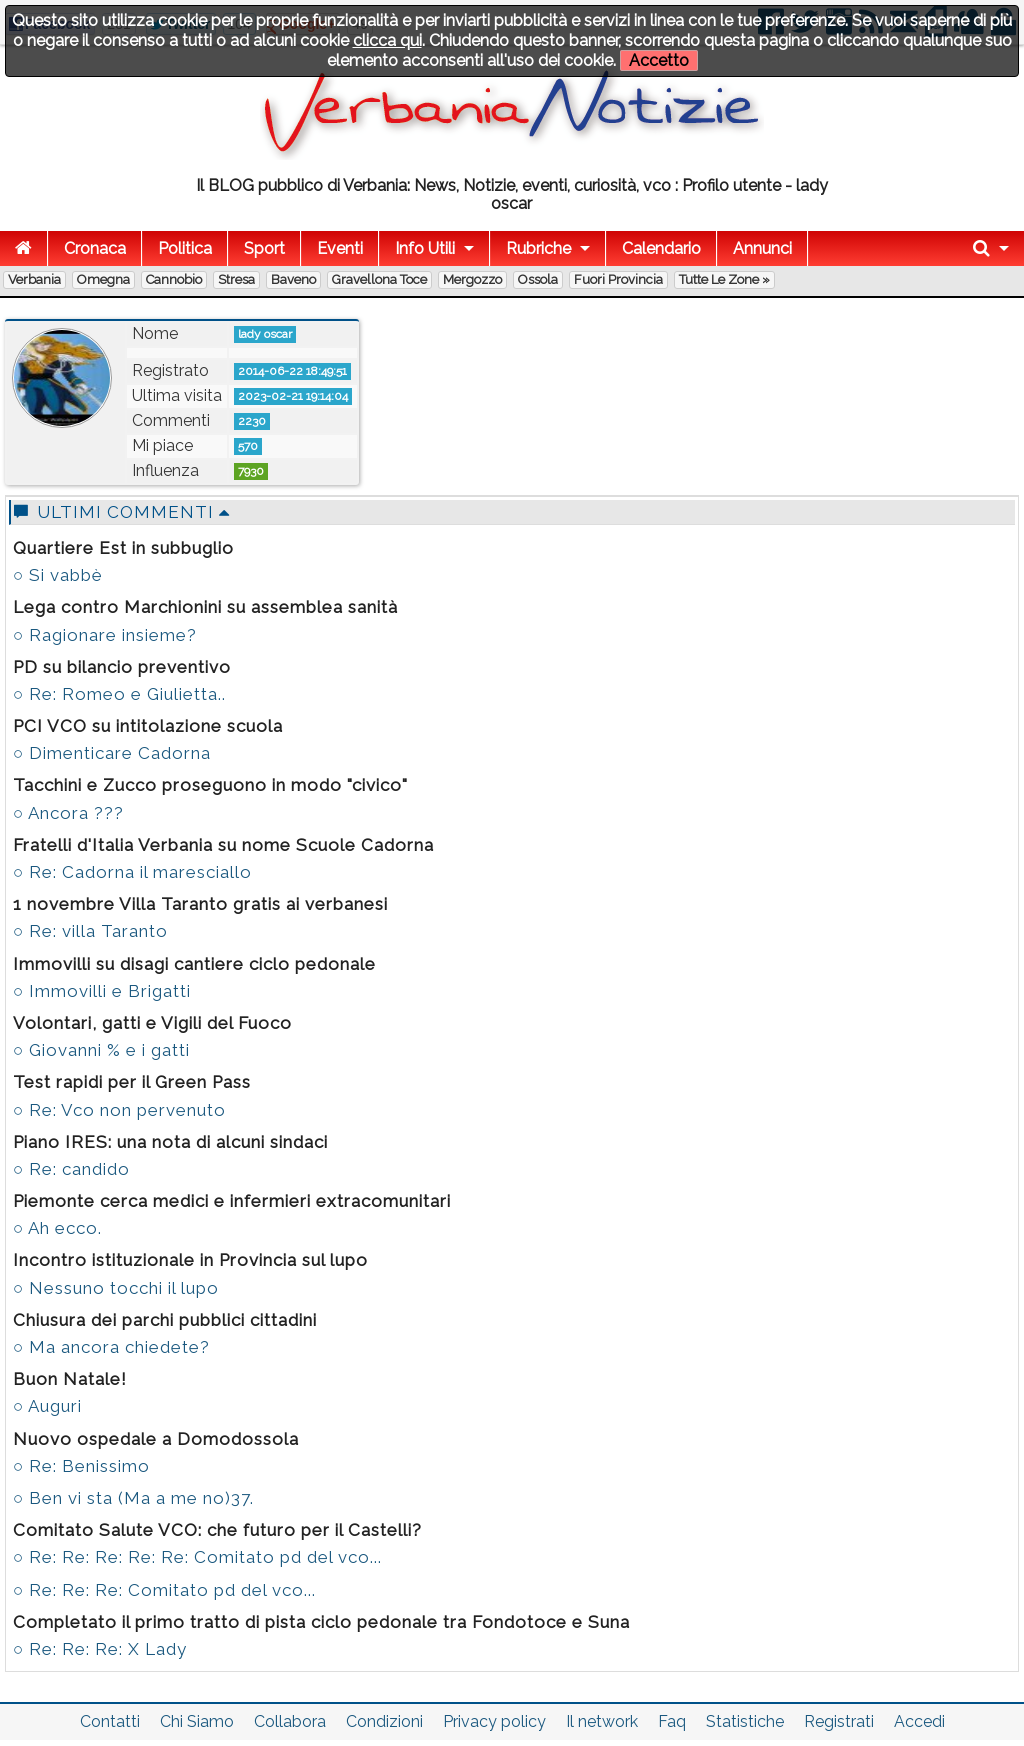 Image resolution: width=1024 pixels, height=1746 pixels. What do you see at coordinates (724, 279) in the screenshot?
I see `Tutte le zone »` at bounding box center [724, 279].